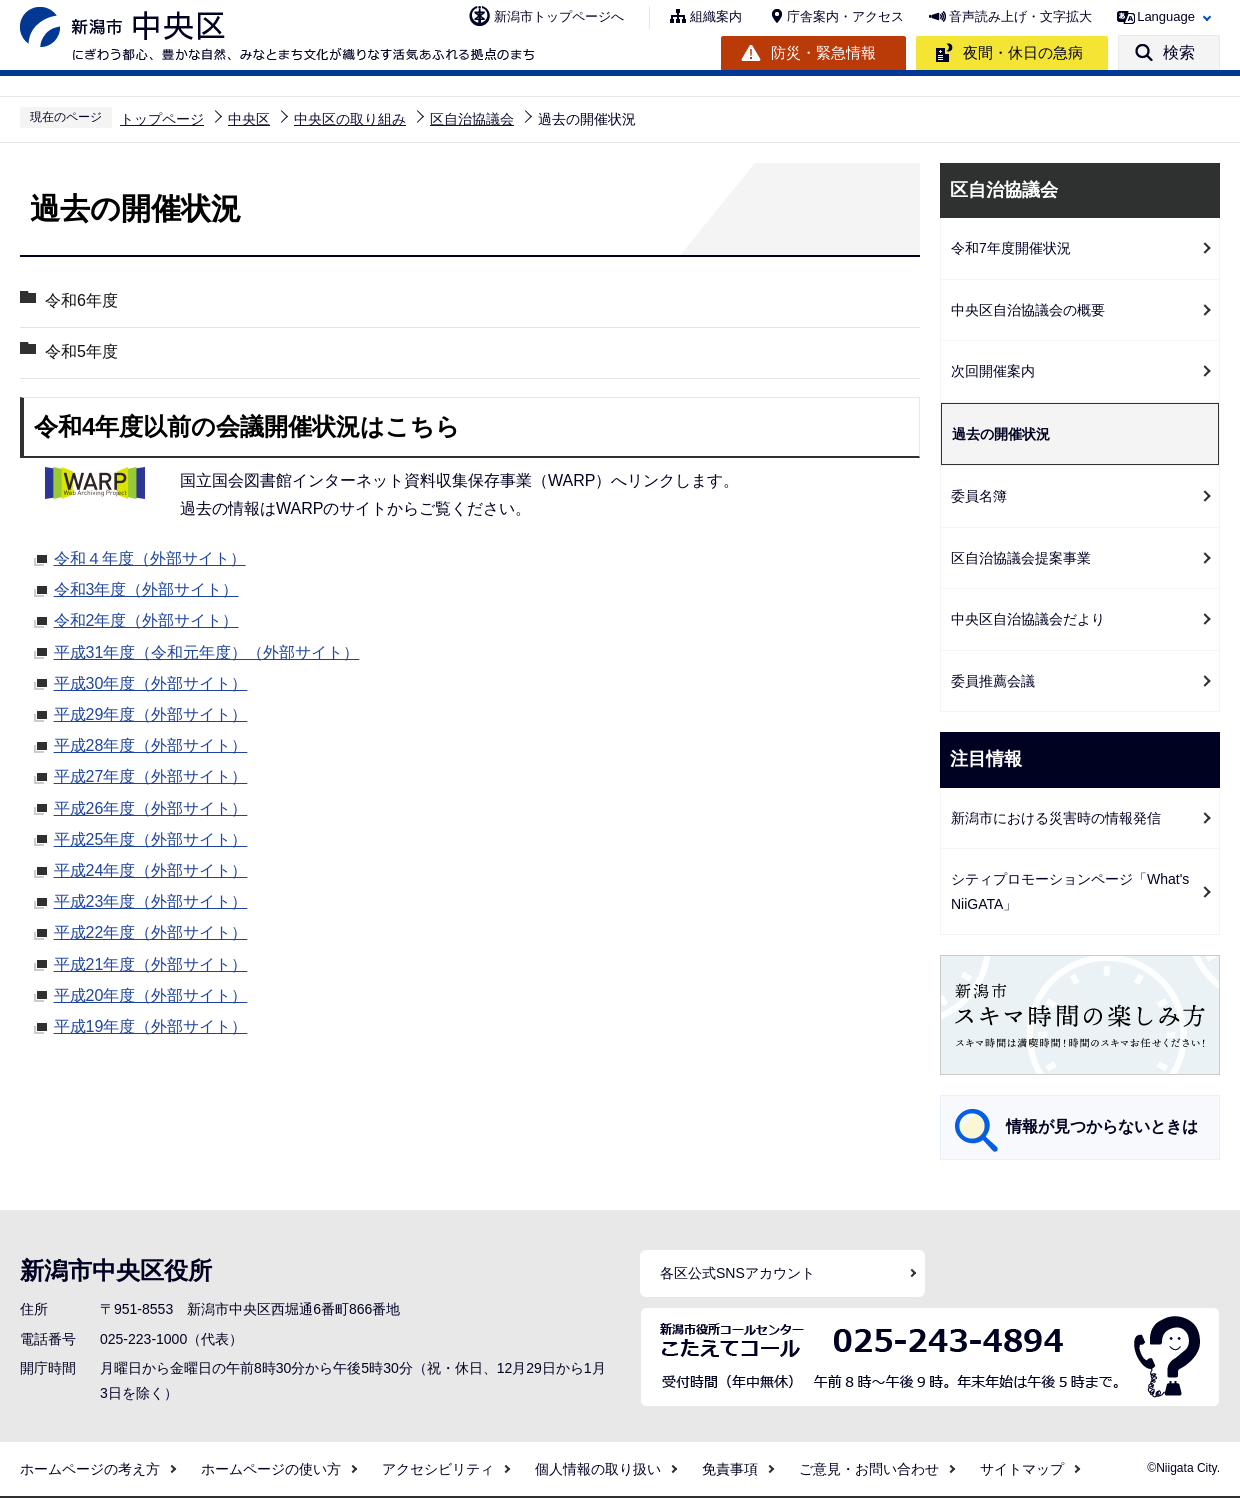  I want to click on 組織案内, so click(716, 16).